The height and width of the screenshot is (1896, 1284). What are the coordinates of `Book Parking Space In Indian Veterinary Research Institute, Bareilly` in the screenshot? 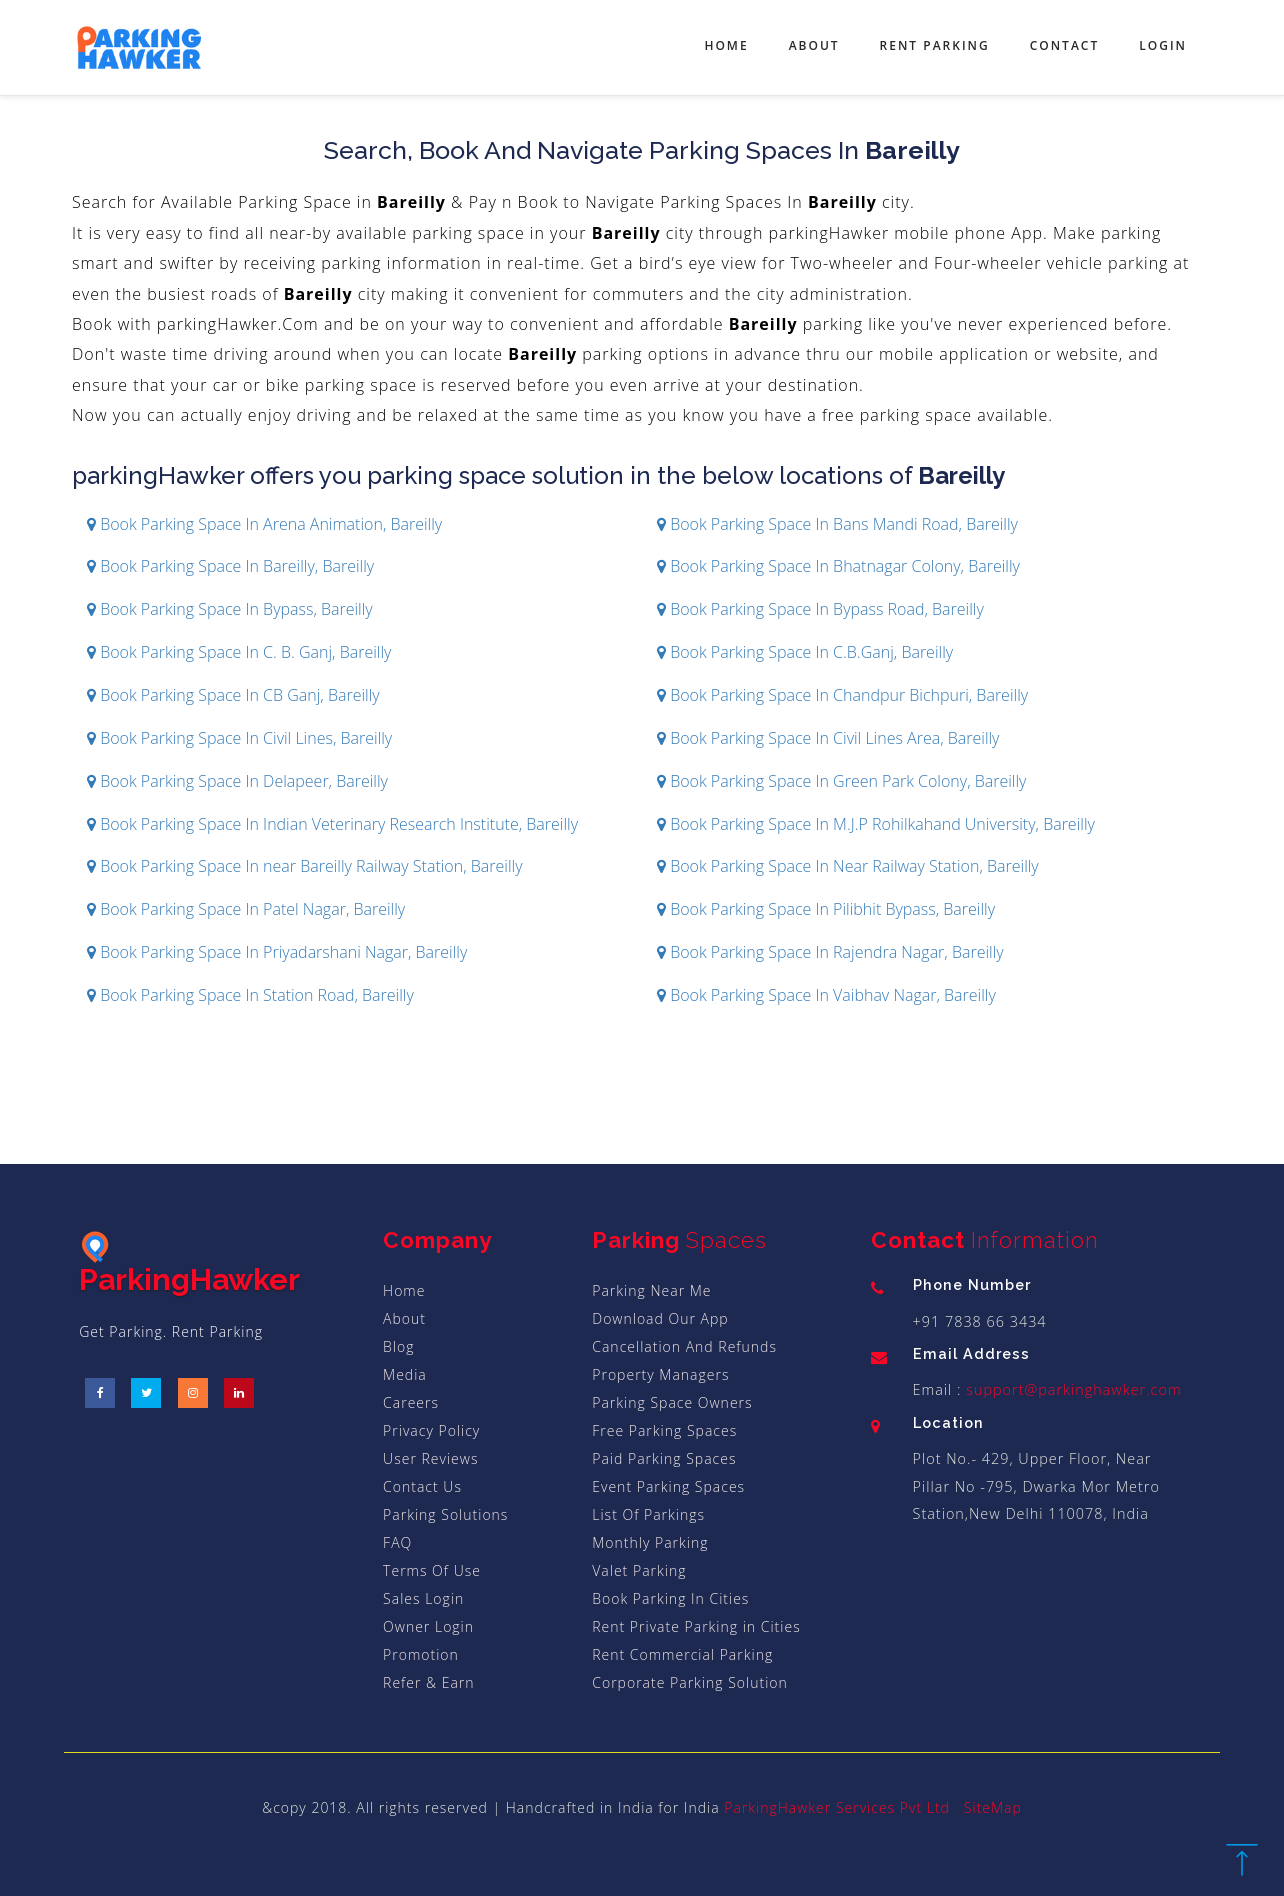 It's located at (332, 824).